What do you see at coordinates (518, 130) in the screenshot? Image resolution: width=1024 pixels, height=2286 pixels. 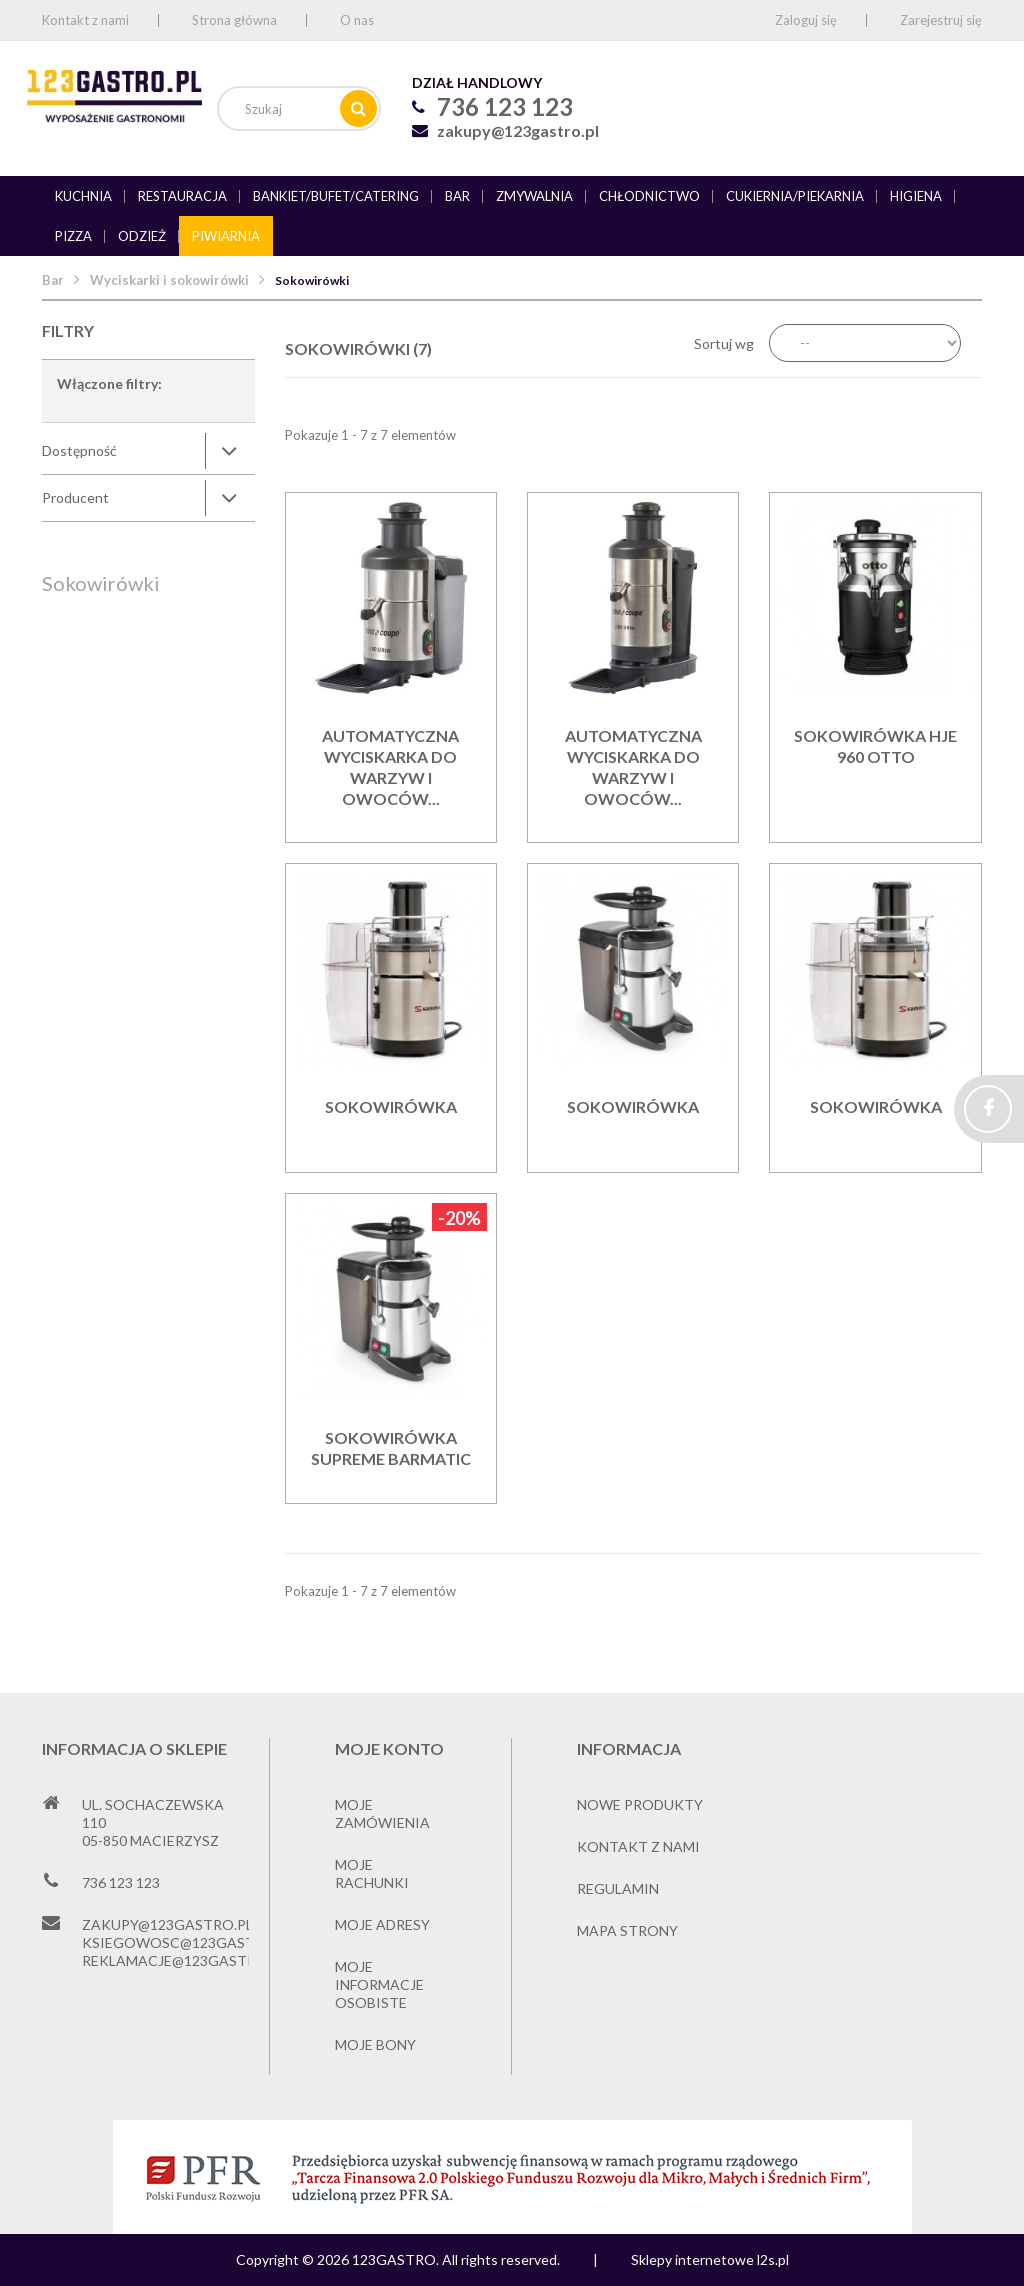 I see `zakupy@123gastro.pl` at bounding box center [518, 130].